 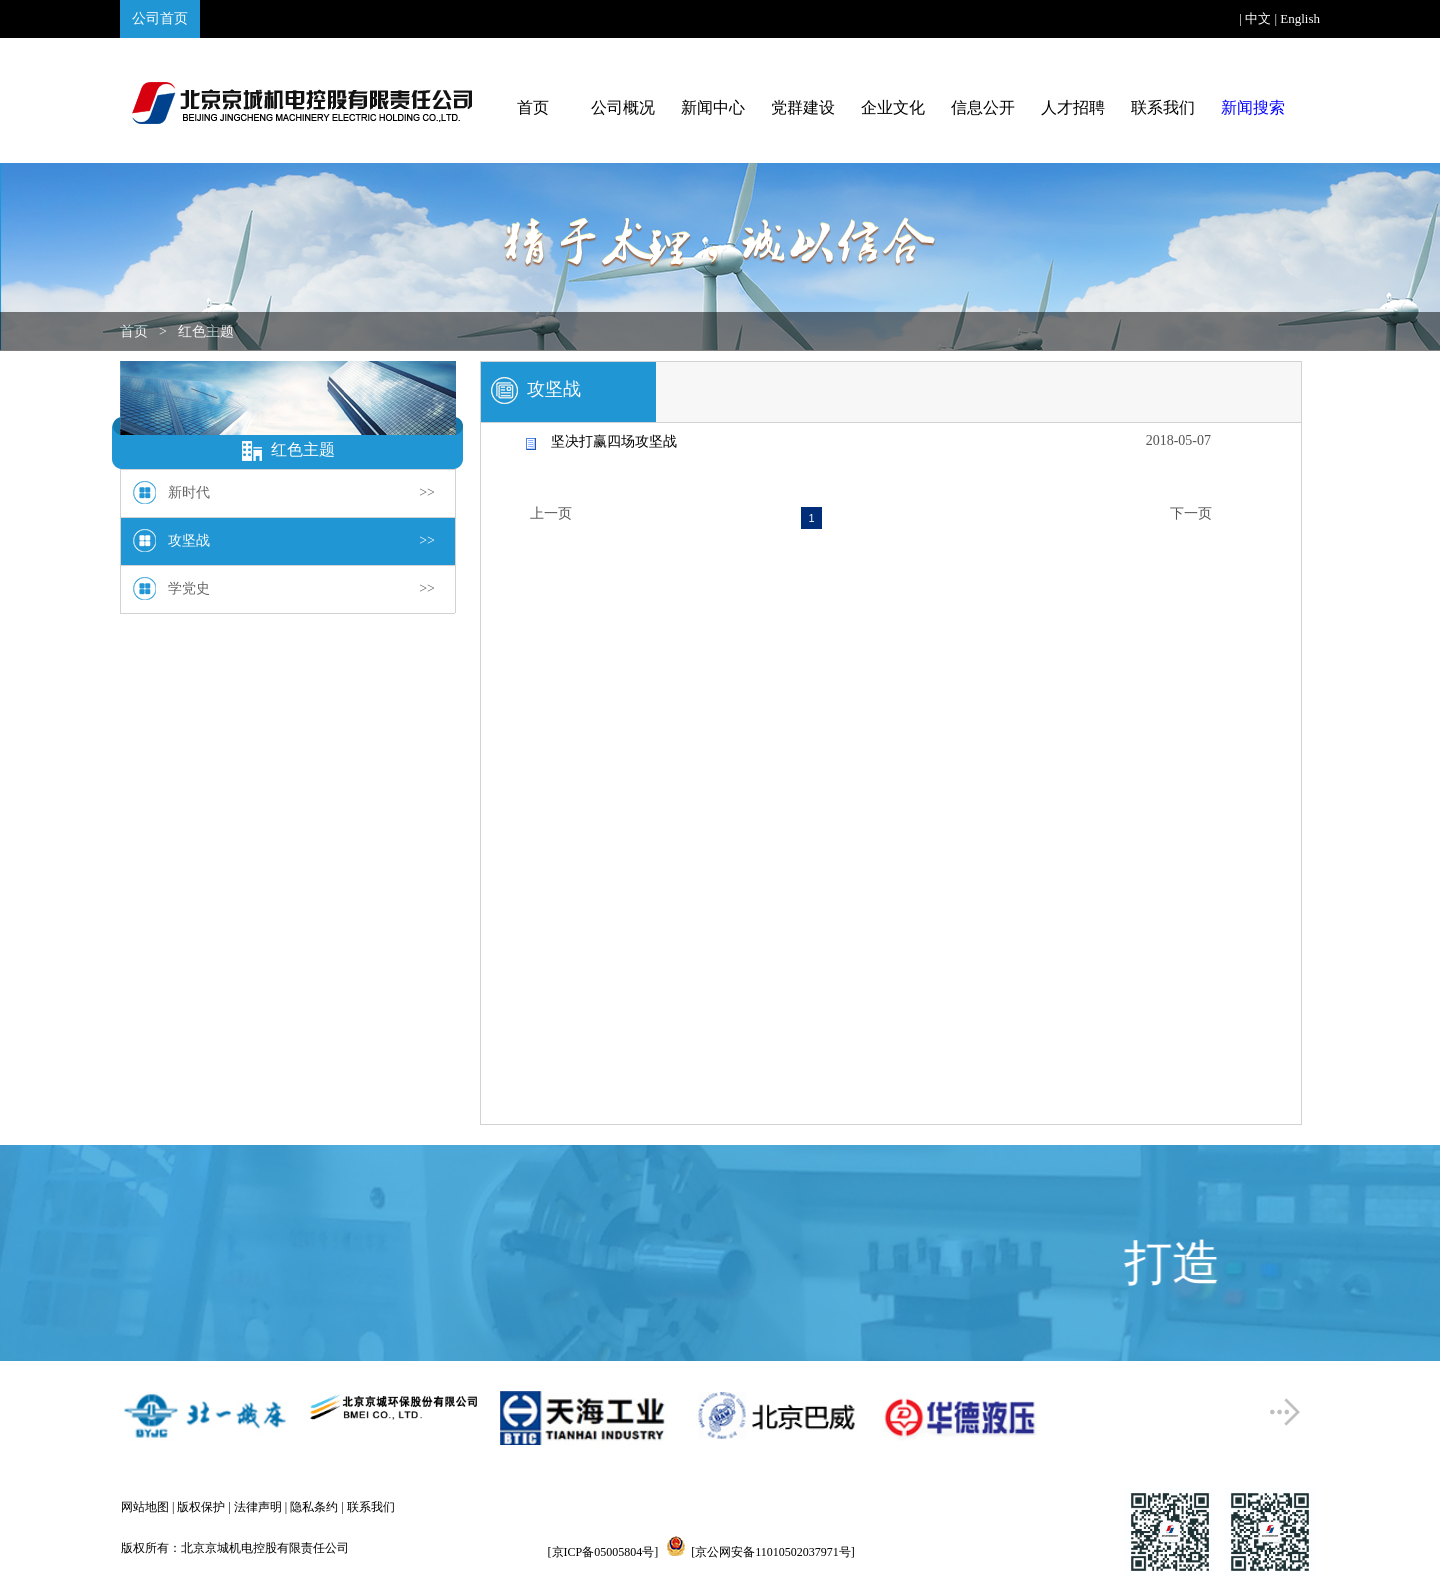 I want to click on 新闻搜索, so click(x=1253, y=107).